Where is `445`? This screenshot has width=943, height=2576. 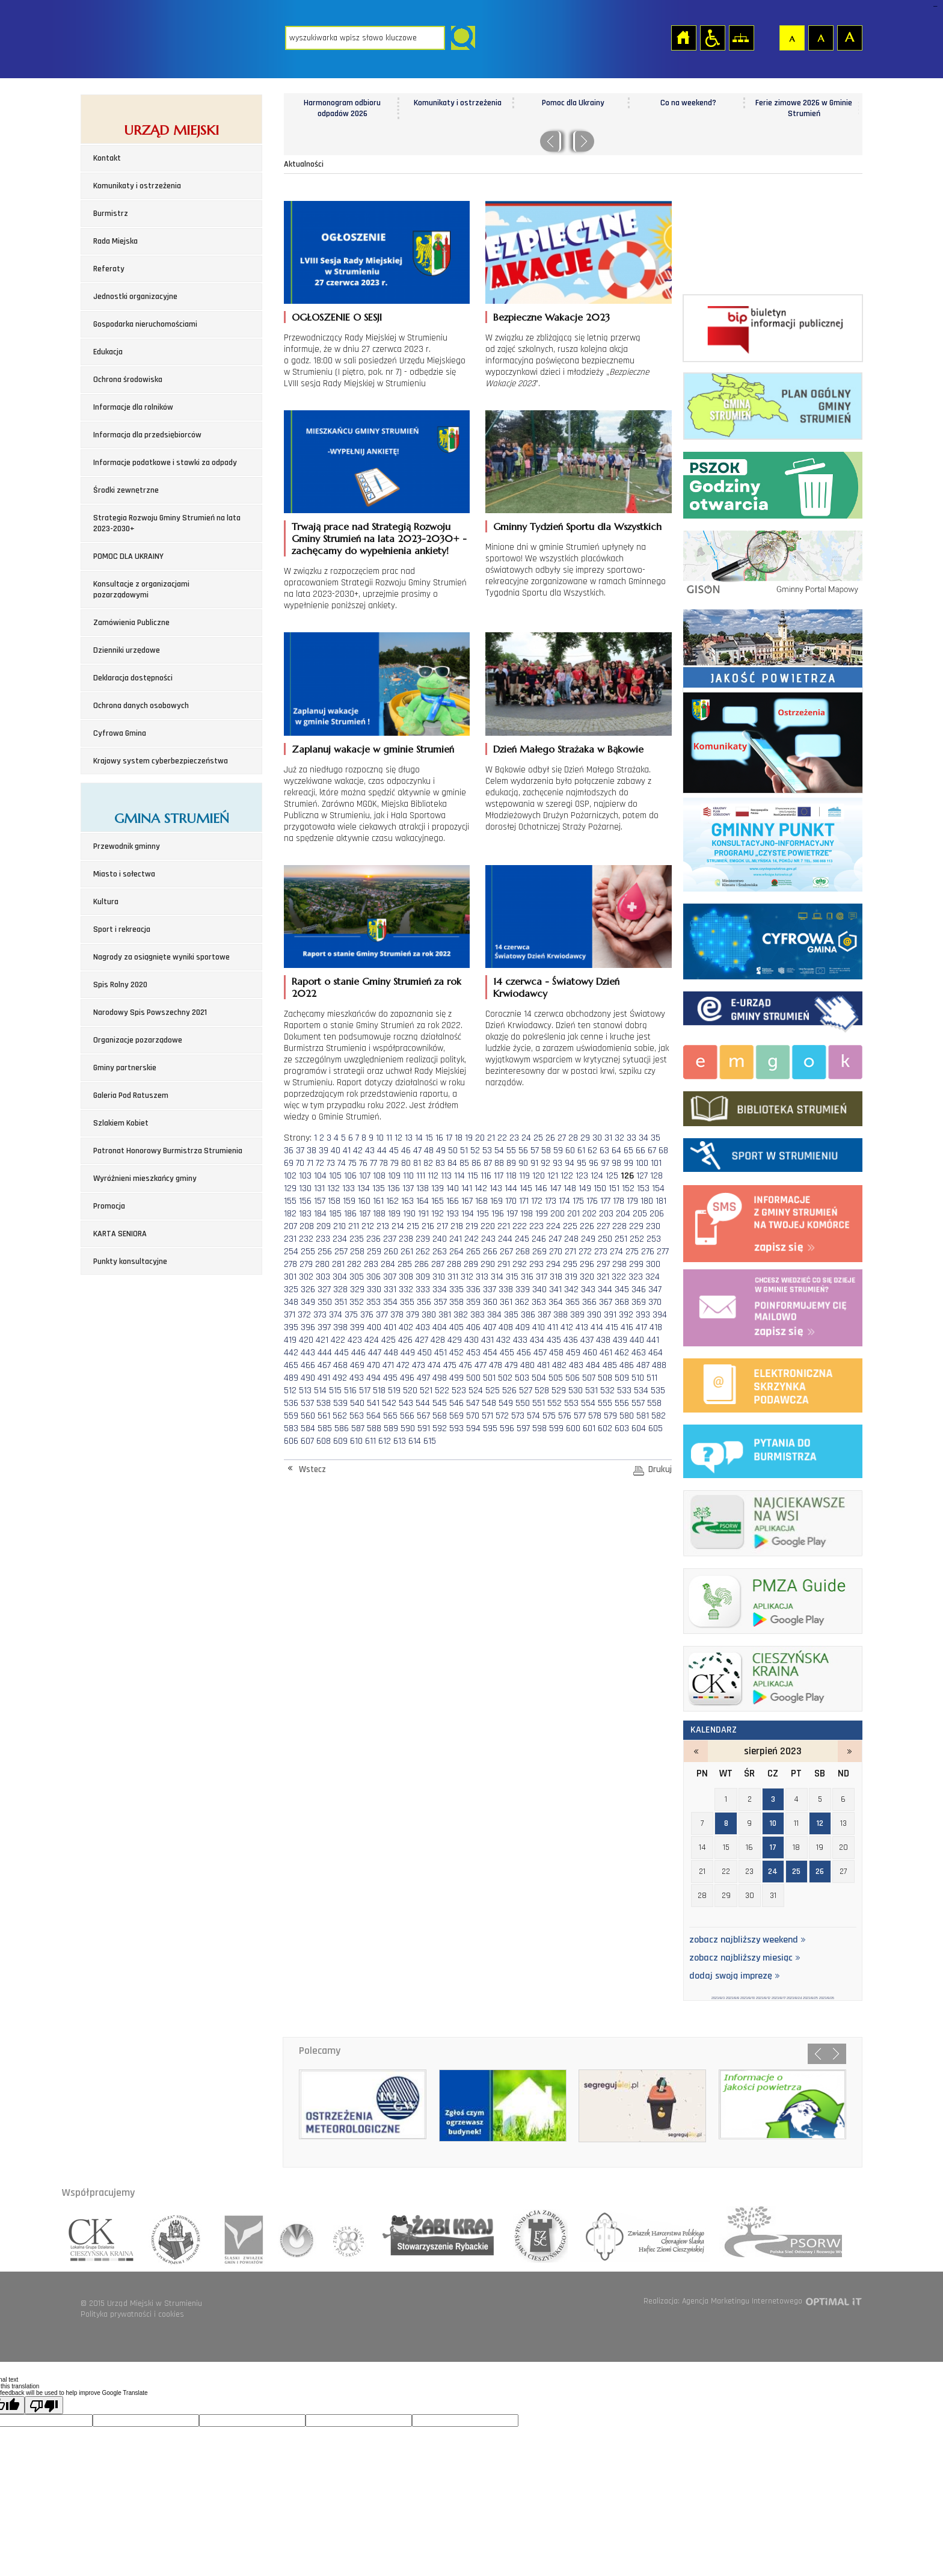 445 is located at coordinates (341, 1352).